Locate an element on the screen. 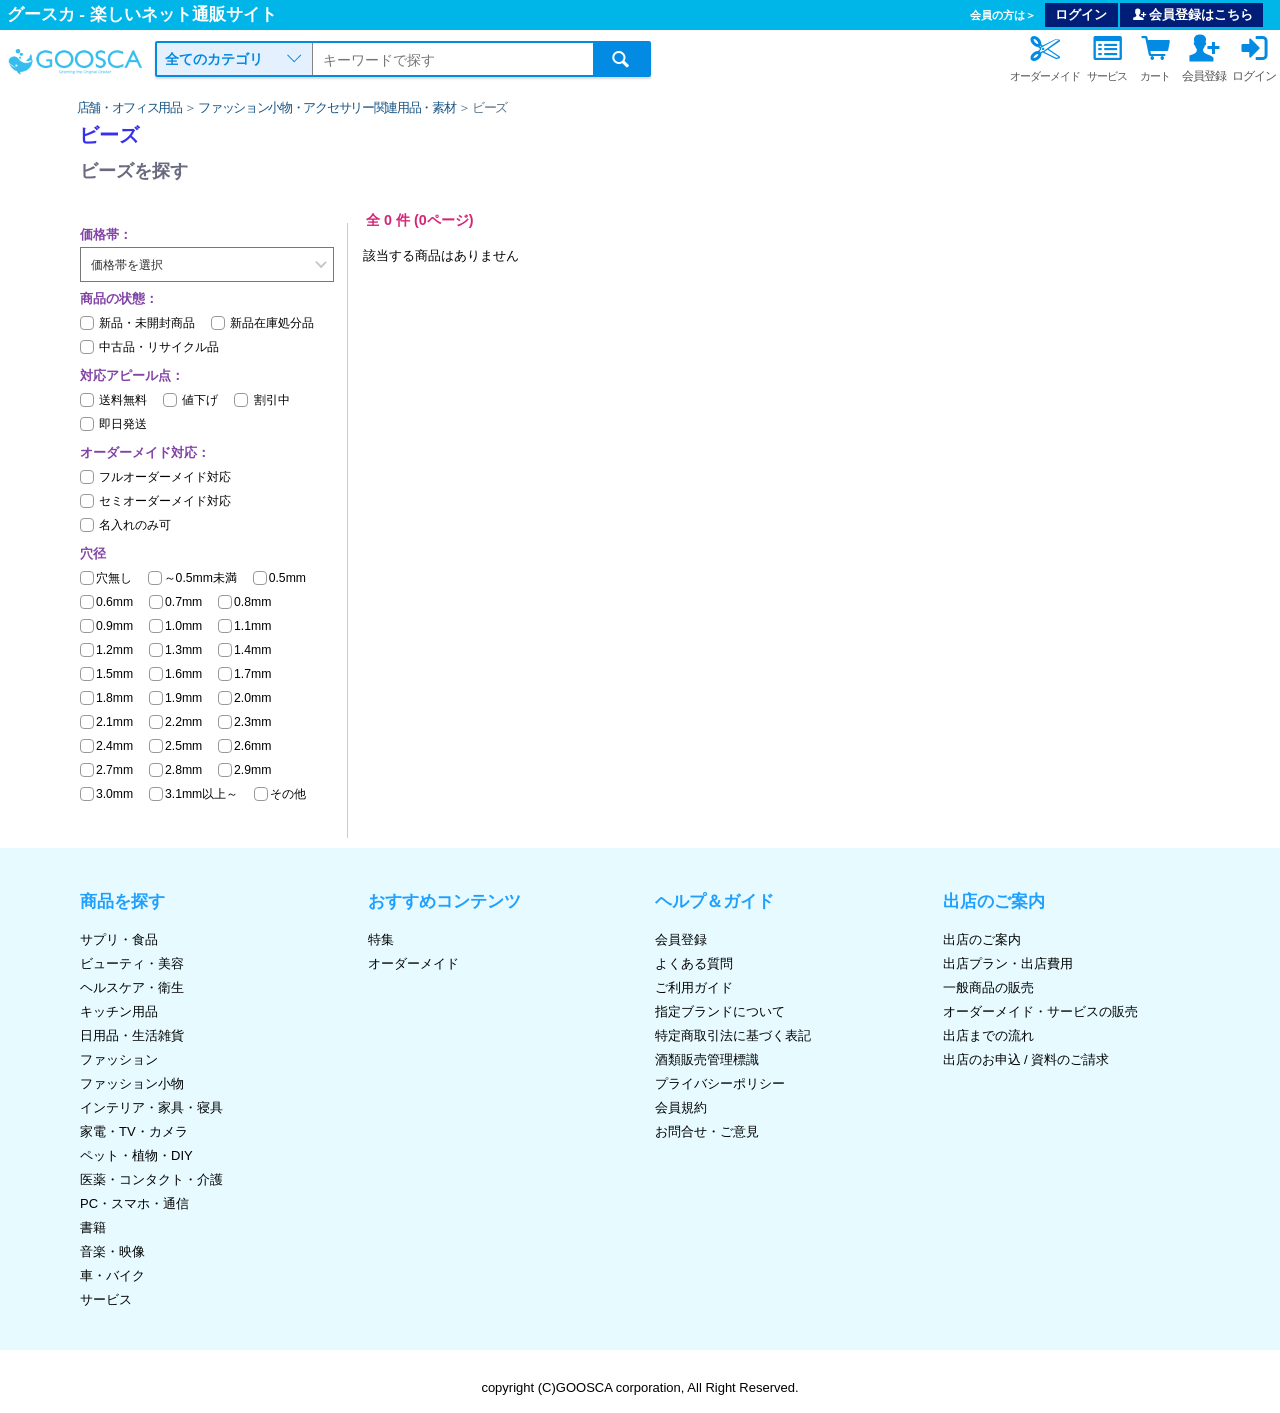  インテリア・家具・寝具 is located at coordinates (151, 1107).